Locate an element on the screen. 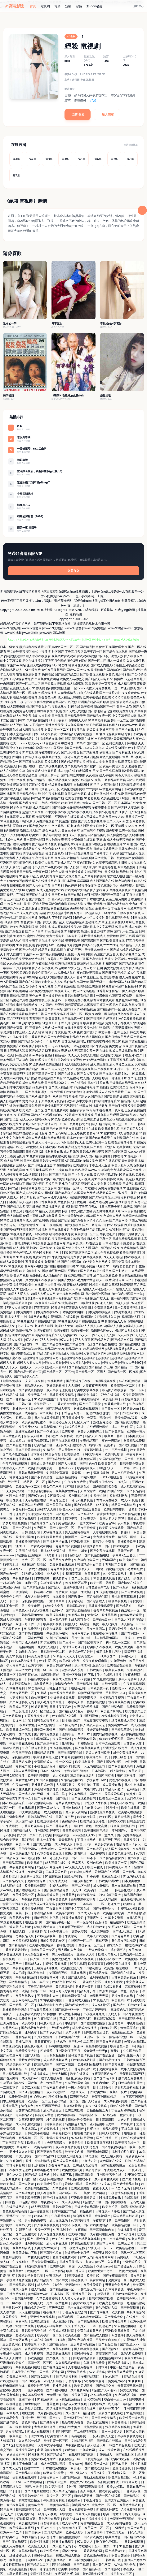 This screenshot has width=147, height=2576. 免费青青草在线 is located at coordinates (59, 2165).